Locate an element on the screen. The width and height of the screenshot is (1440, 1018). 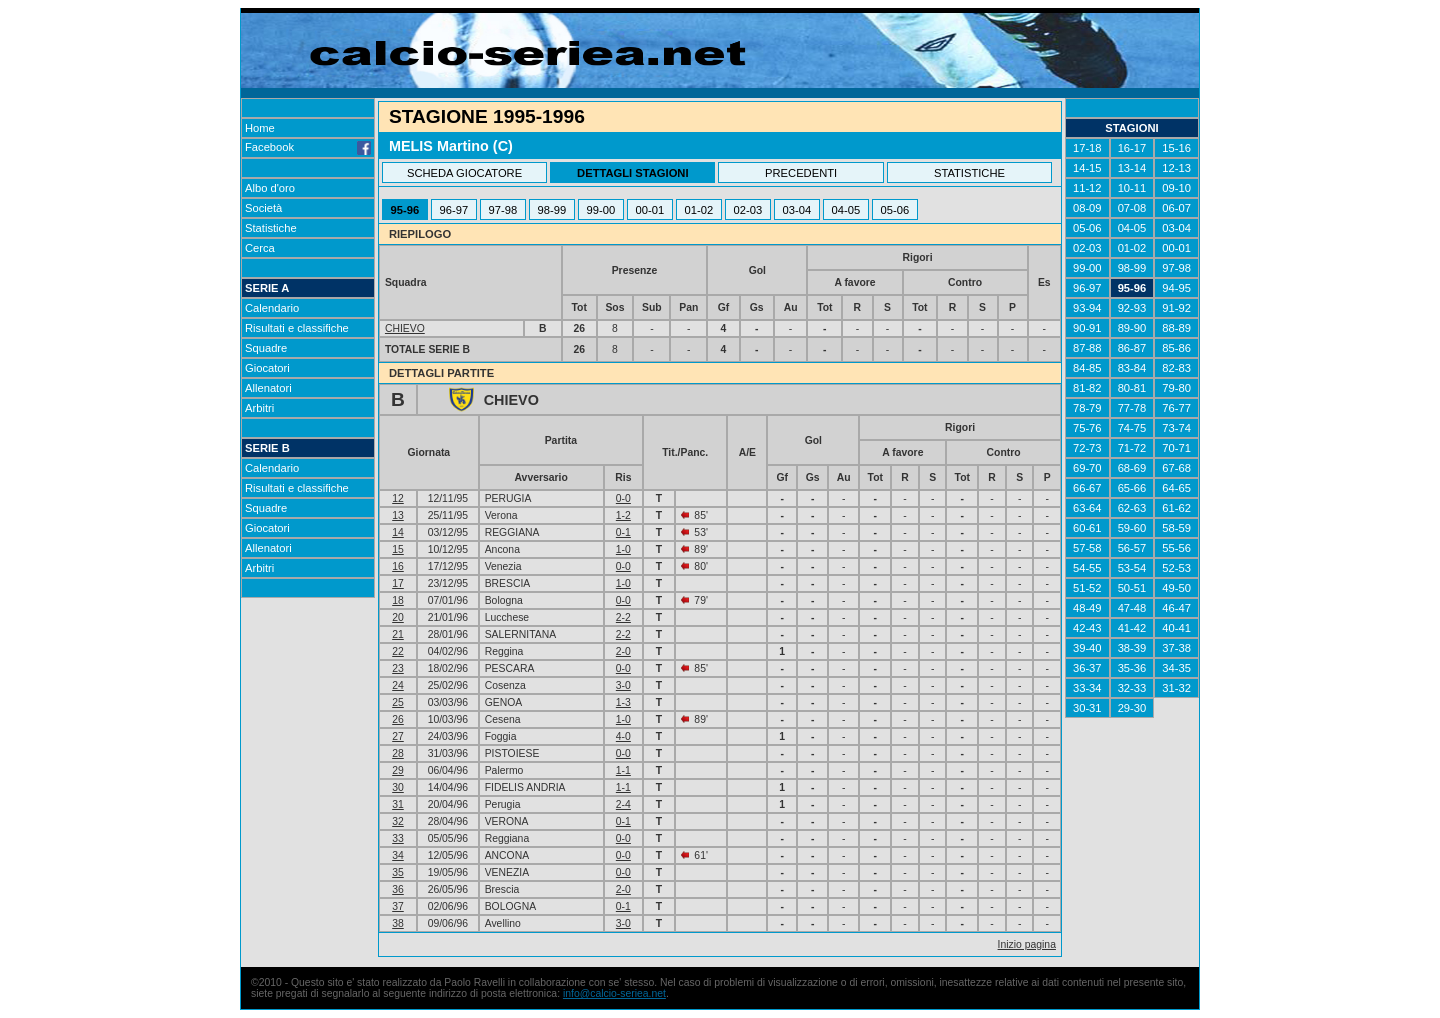
55-56 is located at coordinates (1176, 548).